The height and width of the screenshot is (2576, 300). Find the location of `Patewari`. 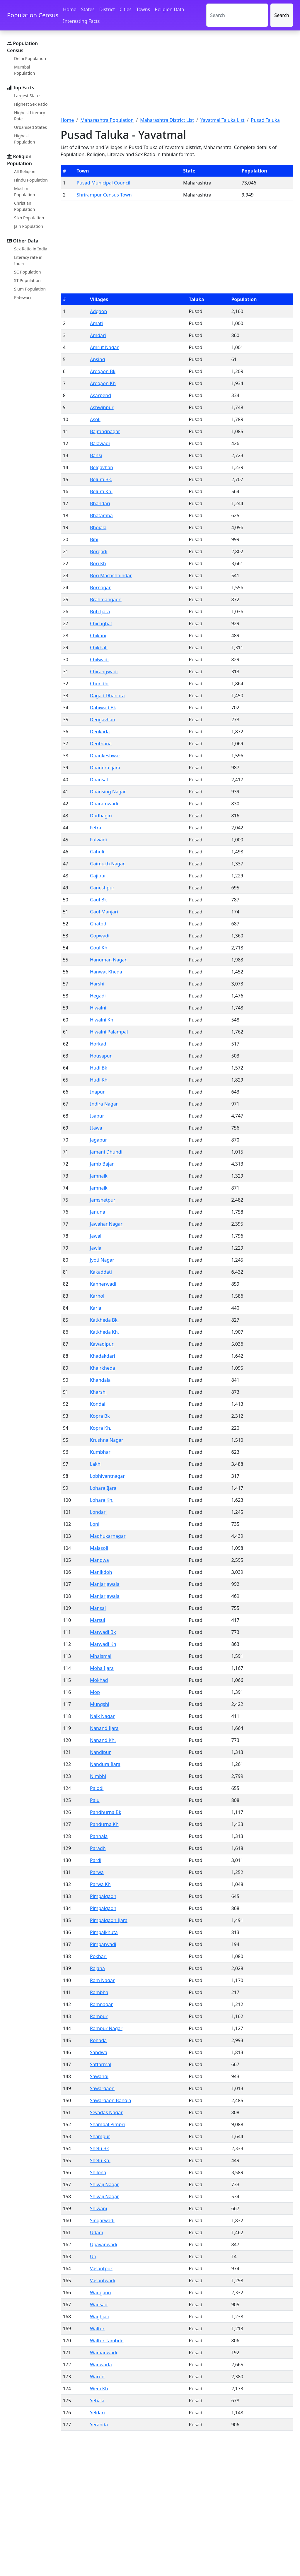

Patewari is located at coordinates (22, 297).